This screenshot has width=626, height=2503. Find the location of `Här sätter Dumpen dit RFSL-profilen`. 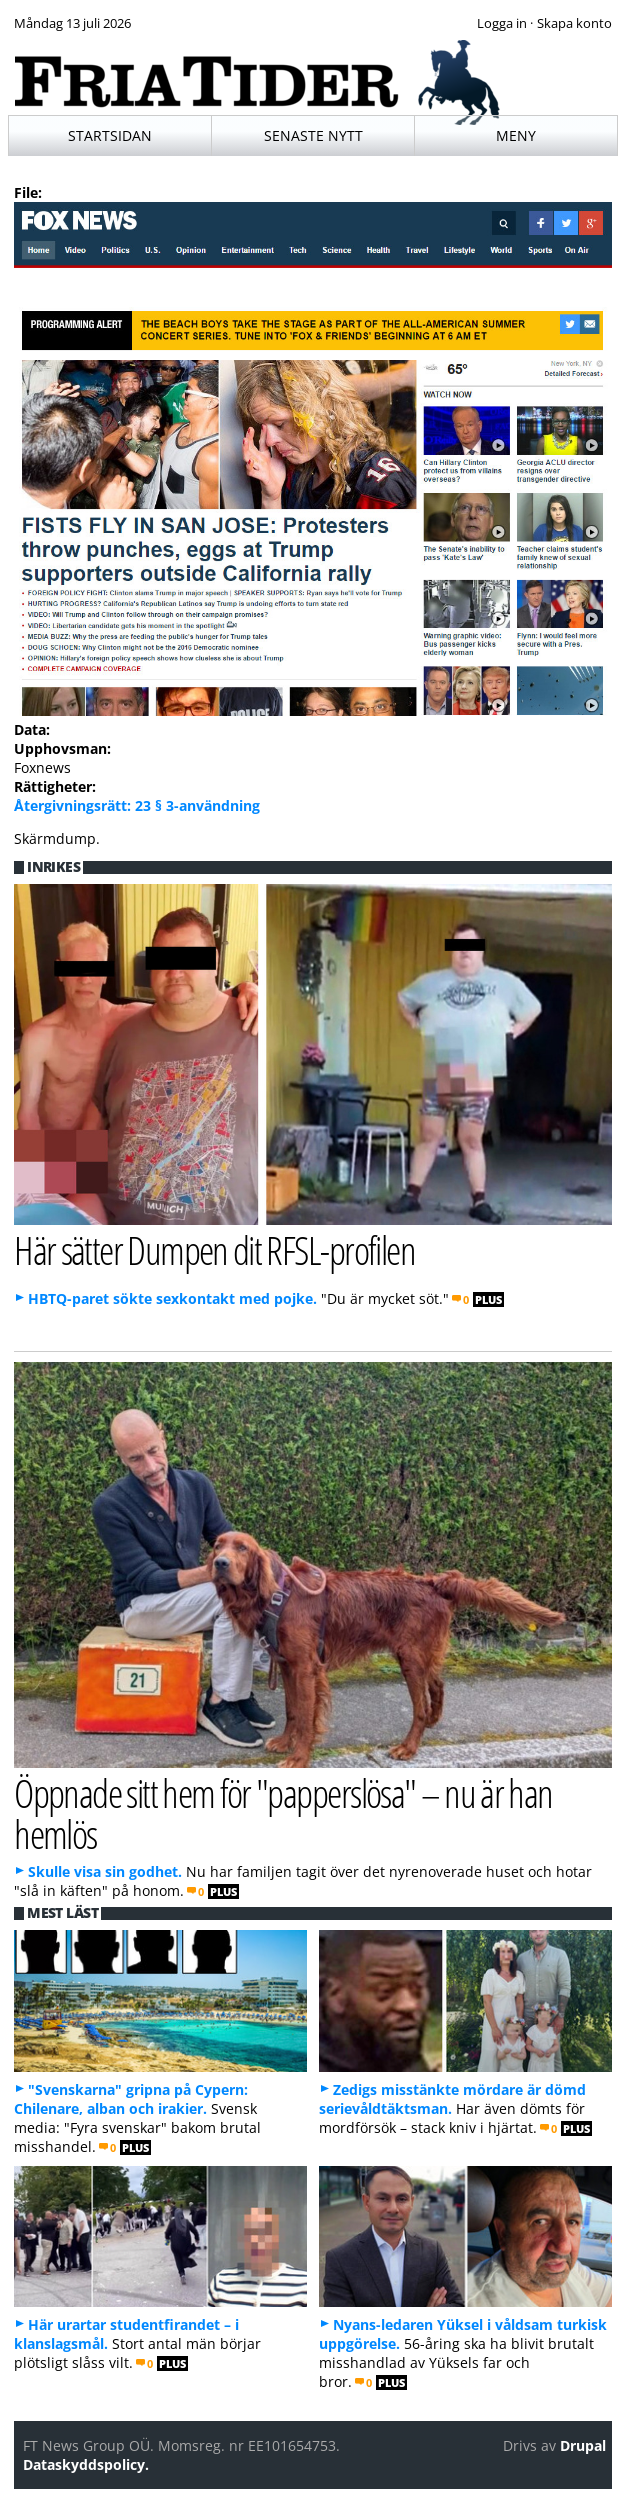

Här sätter Dumpen dit RFSL-profilen is located at coordinates (214, 1249).